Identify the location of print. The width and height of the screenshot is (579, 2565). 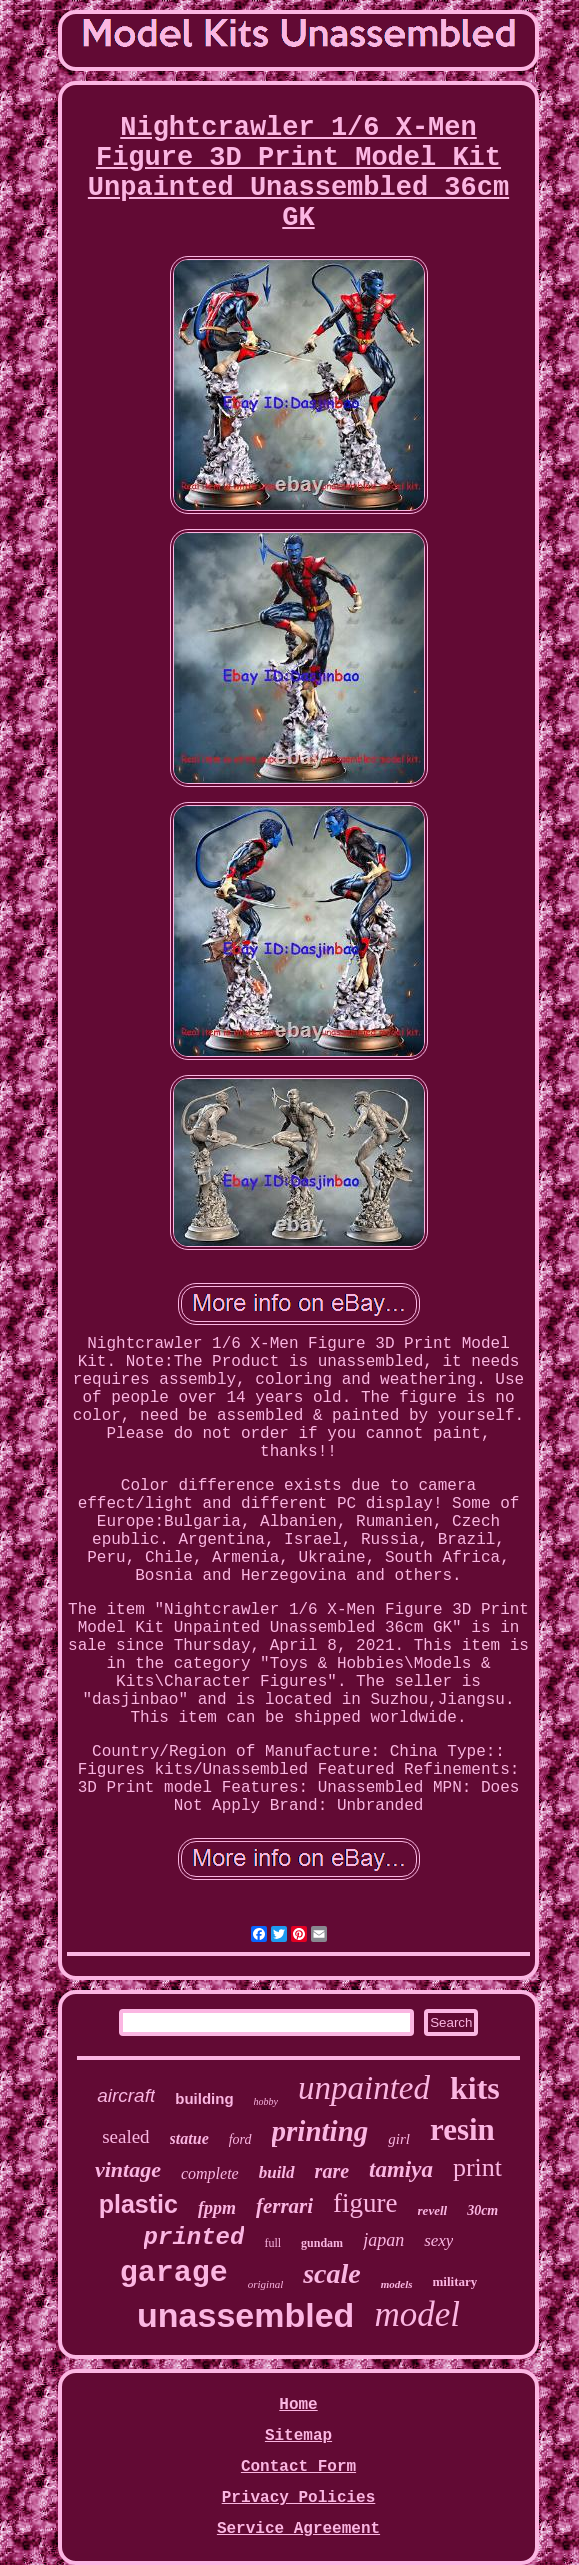
(477, 2167).